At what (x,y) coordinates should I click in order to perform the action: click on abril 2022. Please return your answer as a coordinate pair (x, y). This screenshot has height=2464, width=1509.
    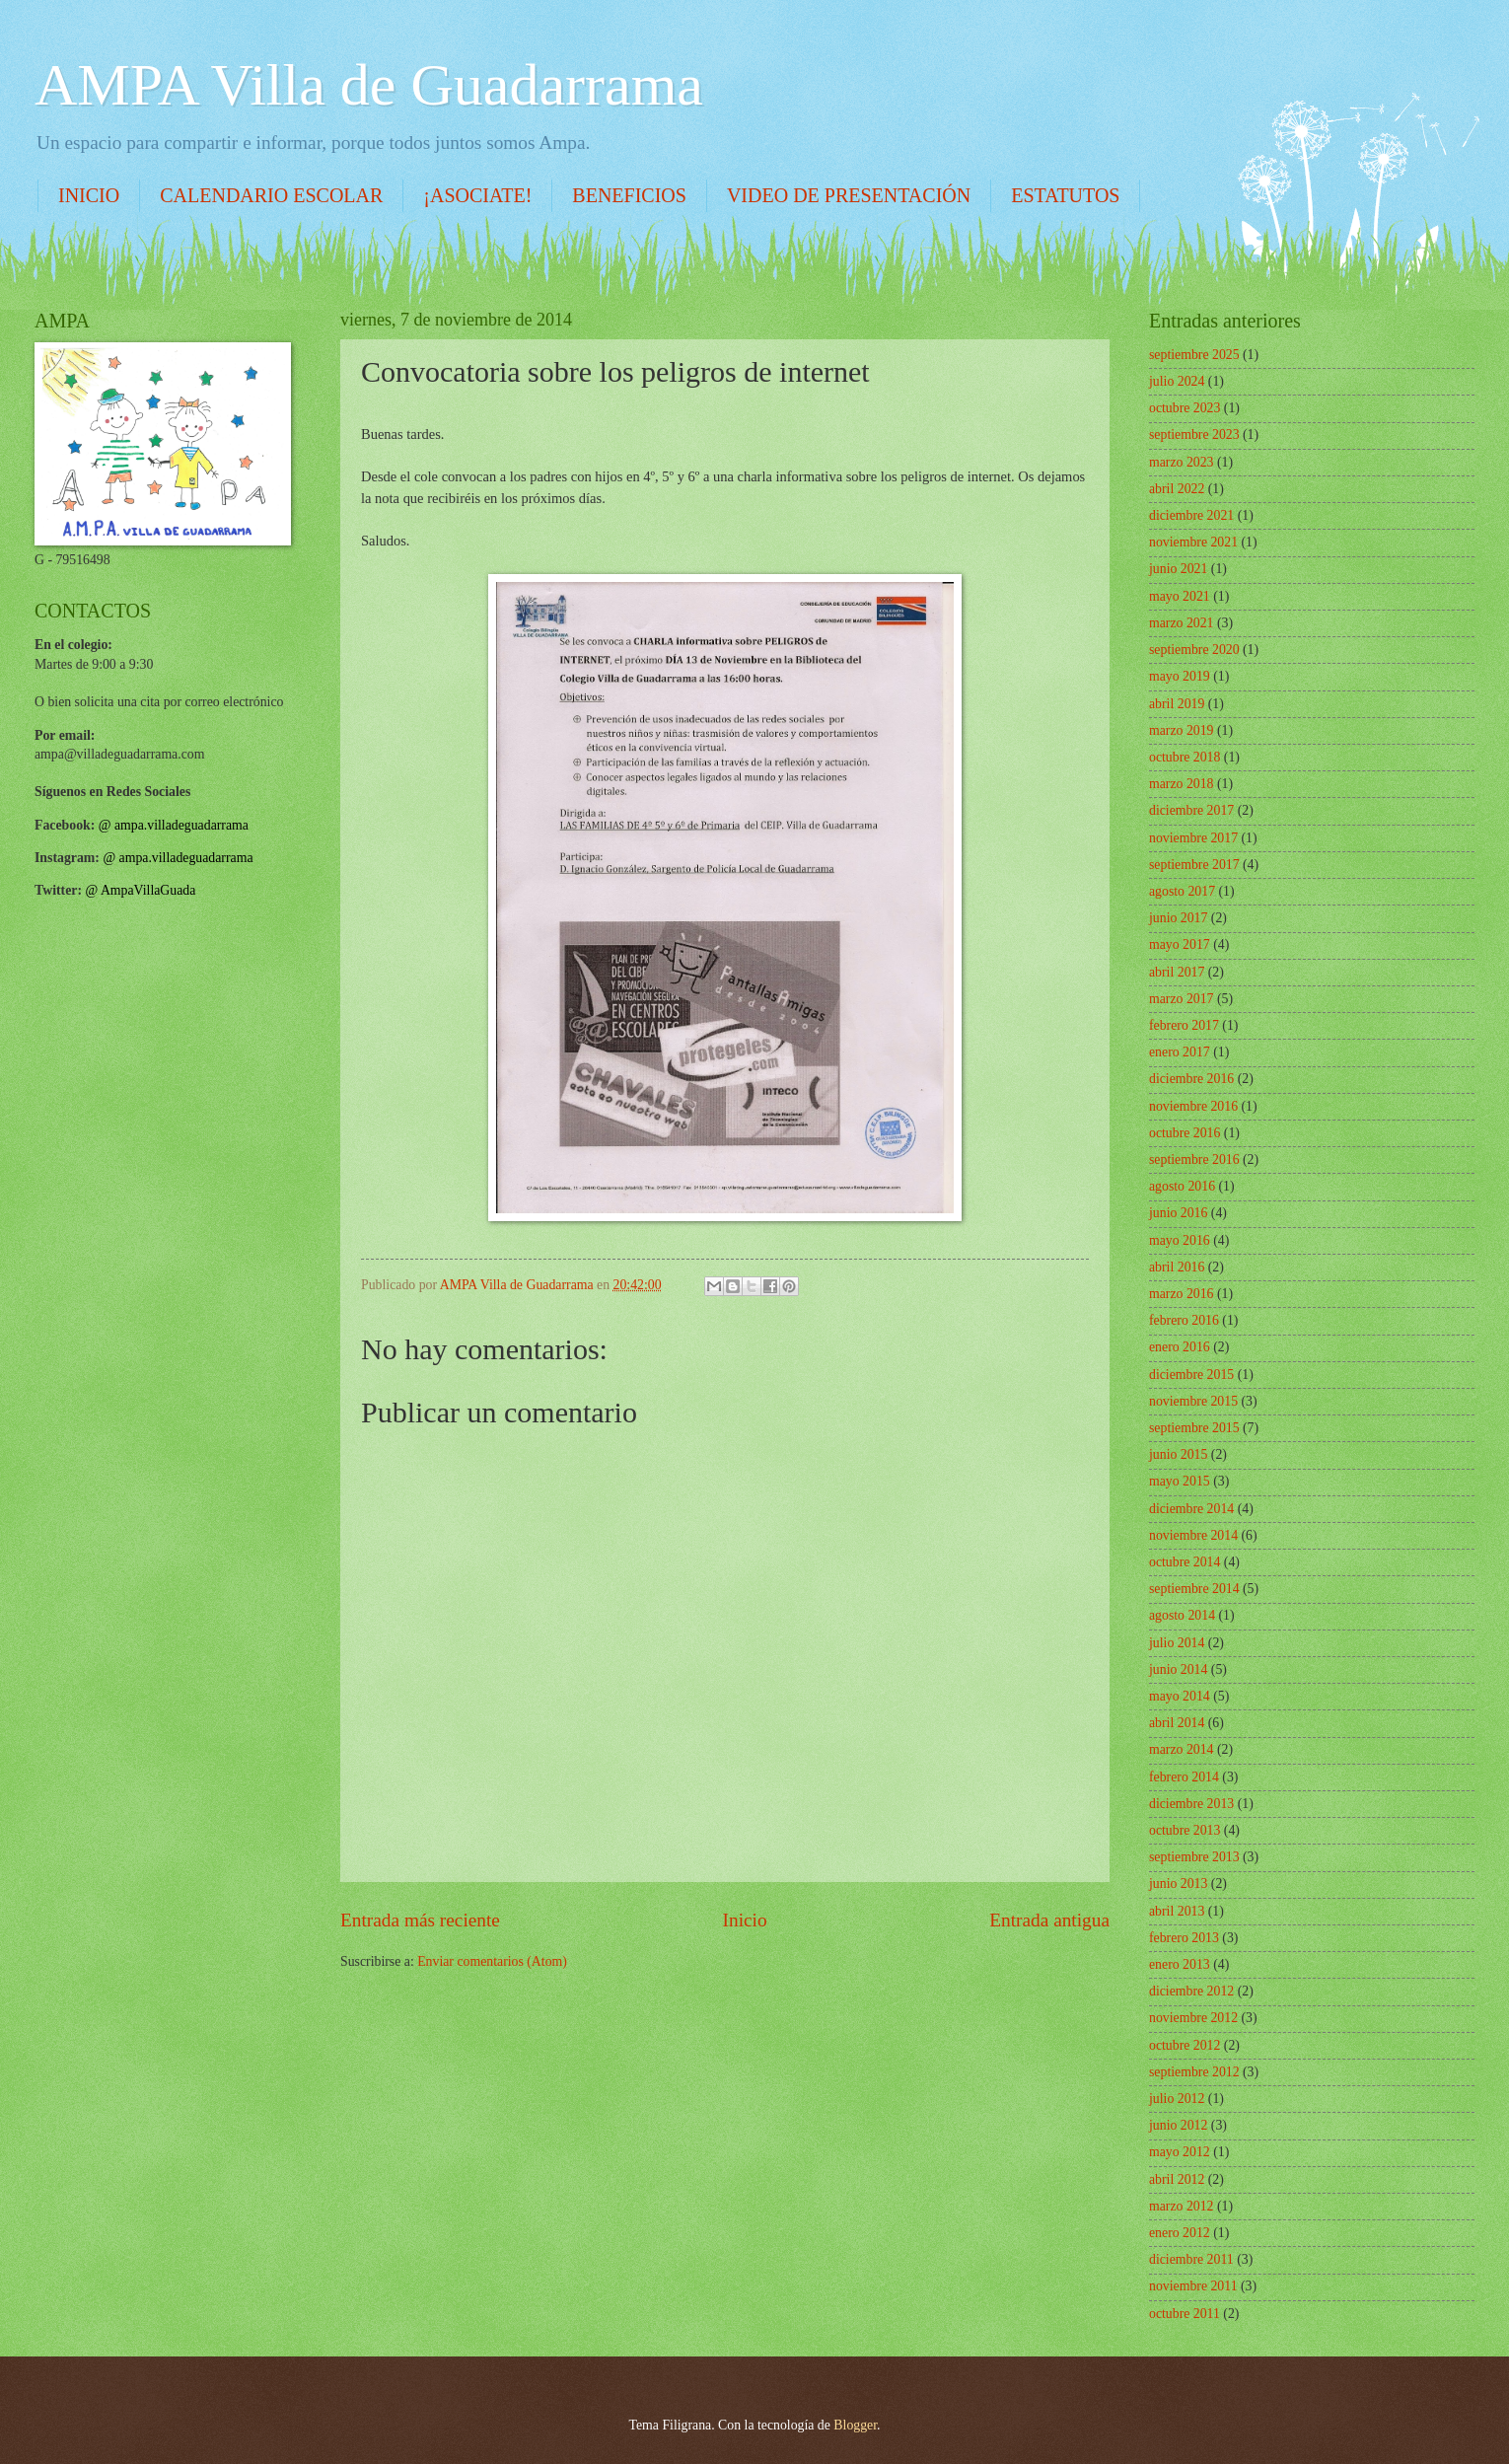
    Looking at the image, I should click on (1176, 488).